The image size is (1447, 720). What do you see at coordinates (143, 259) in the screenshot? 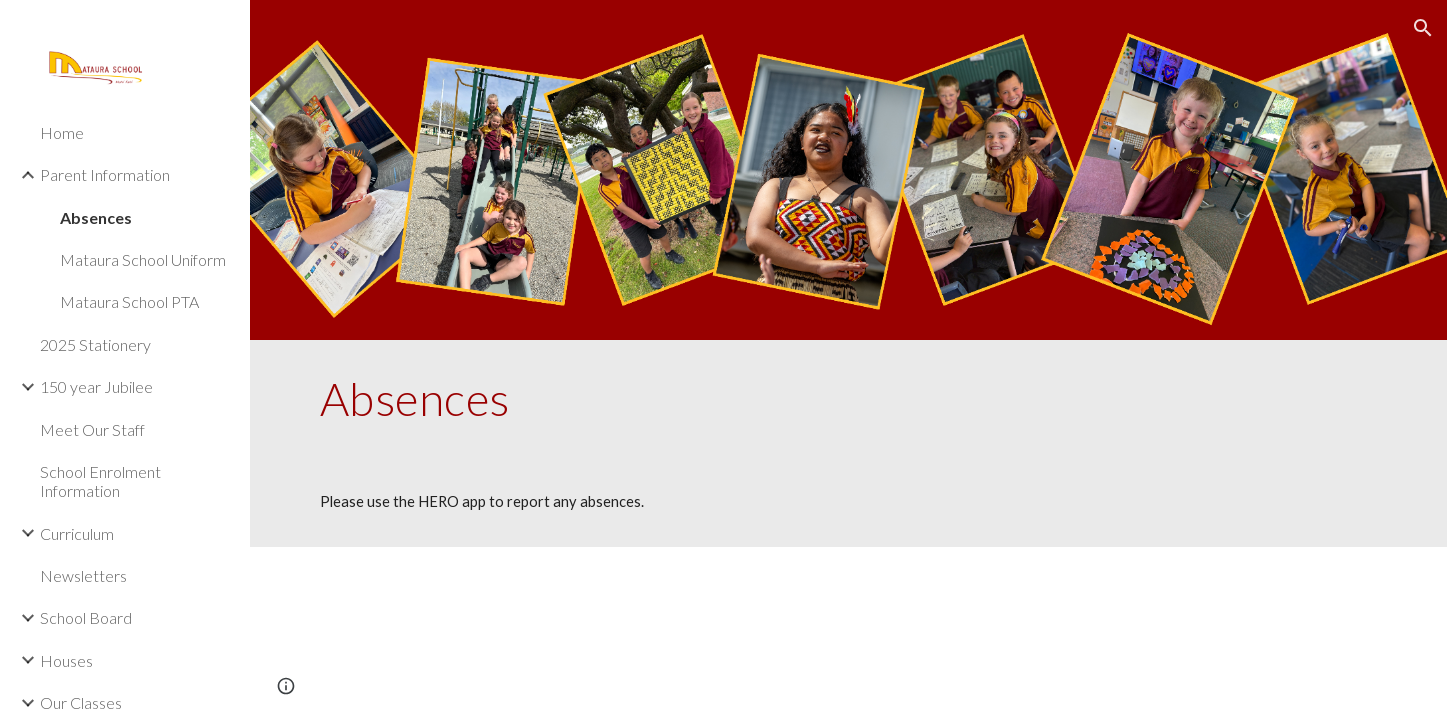
I see `Mataura School Uniform [link]` at bounding box center [143, 259].